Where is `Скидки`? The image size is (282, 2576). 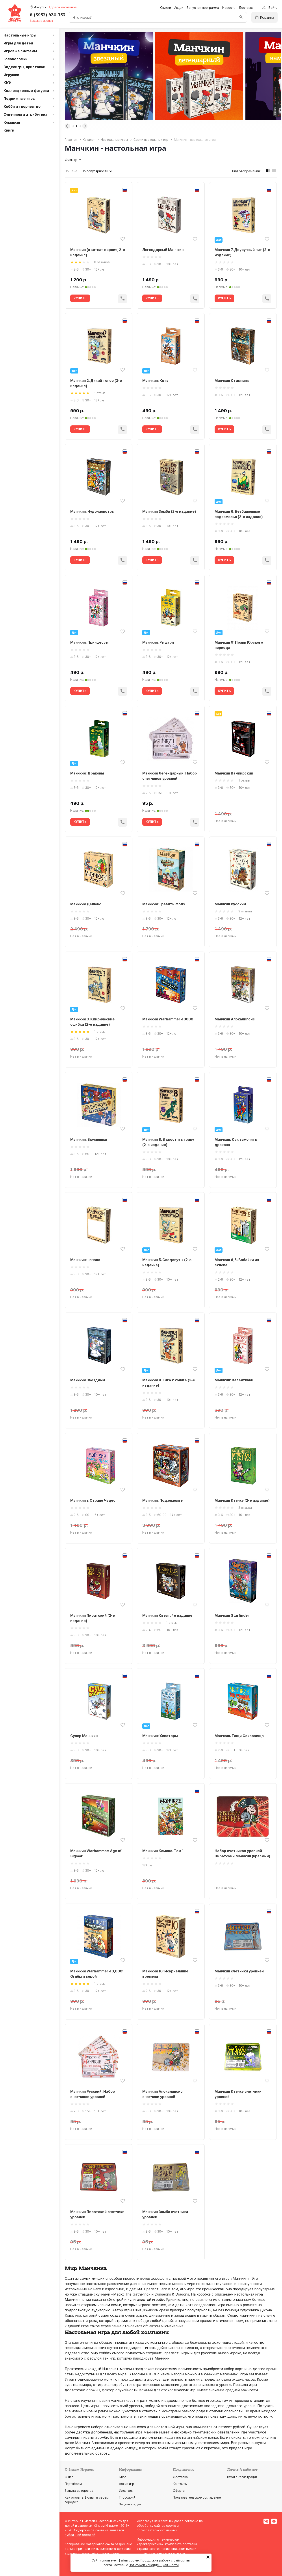
Скидки is located at coordinates (165, 7).